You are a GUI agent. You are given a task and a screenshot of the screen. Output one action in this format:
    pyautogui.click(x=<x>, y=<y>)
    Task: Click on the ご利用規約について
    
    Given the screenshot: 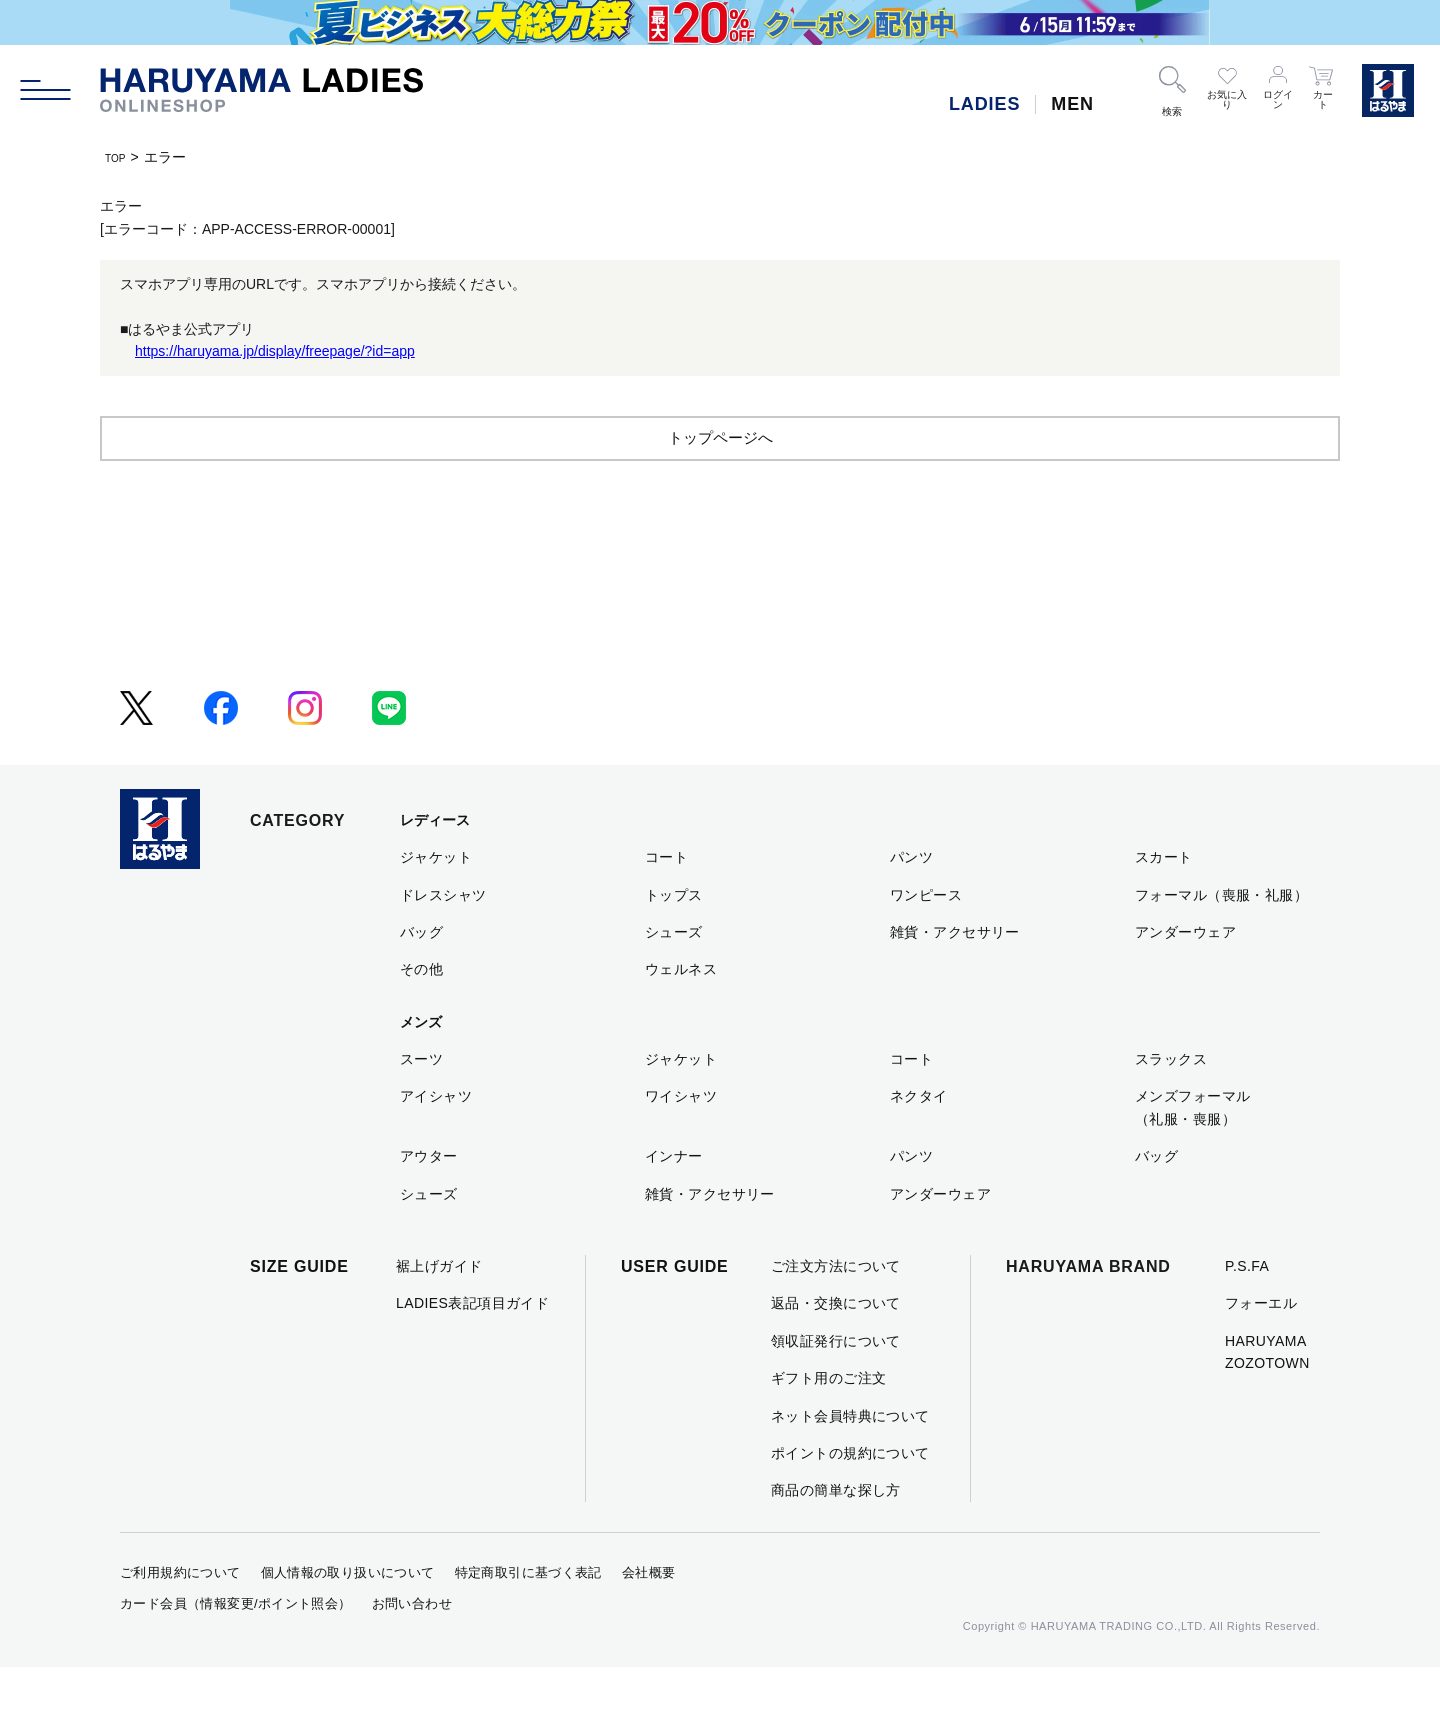 What is the action you would take?
    pyautogui.click(x=180, y=1615)
    